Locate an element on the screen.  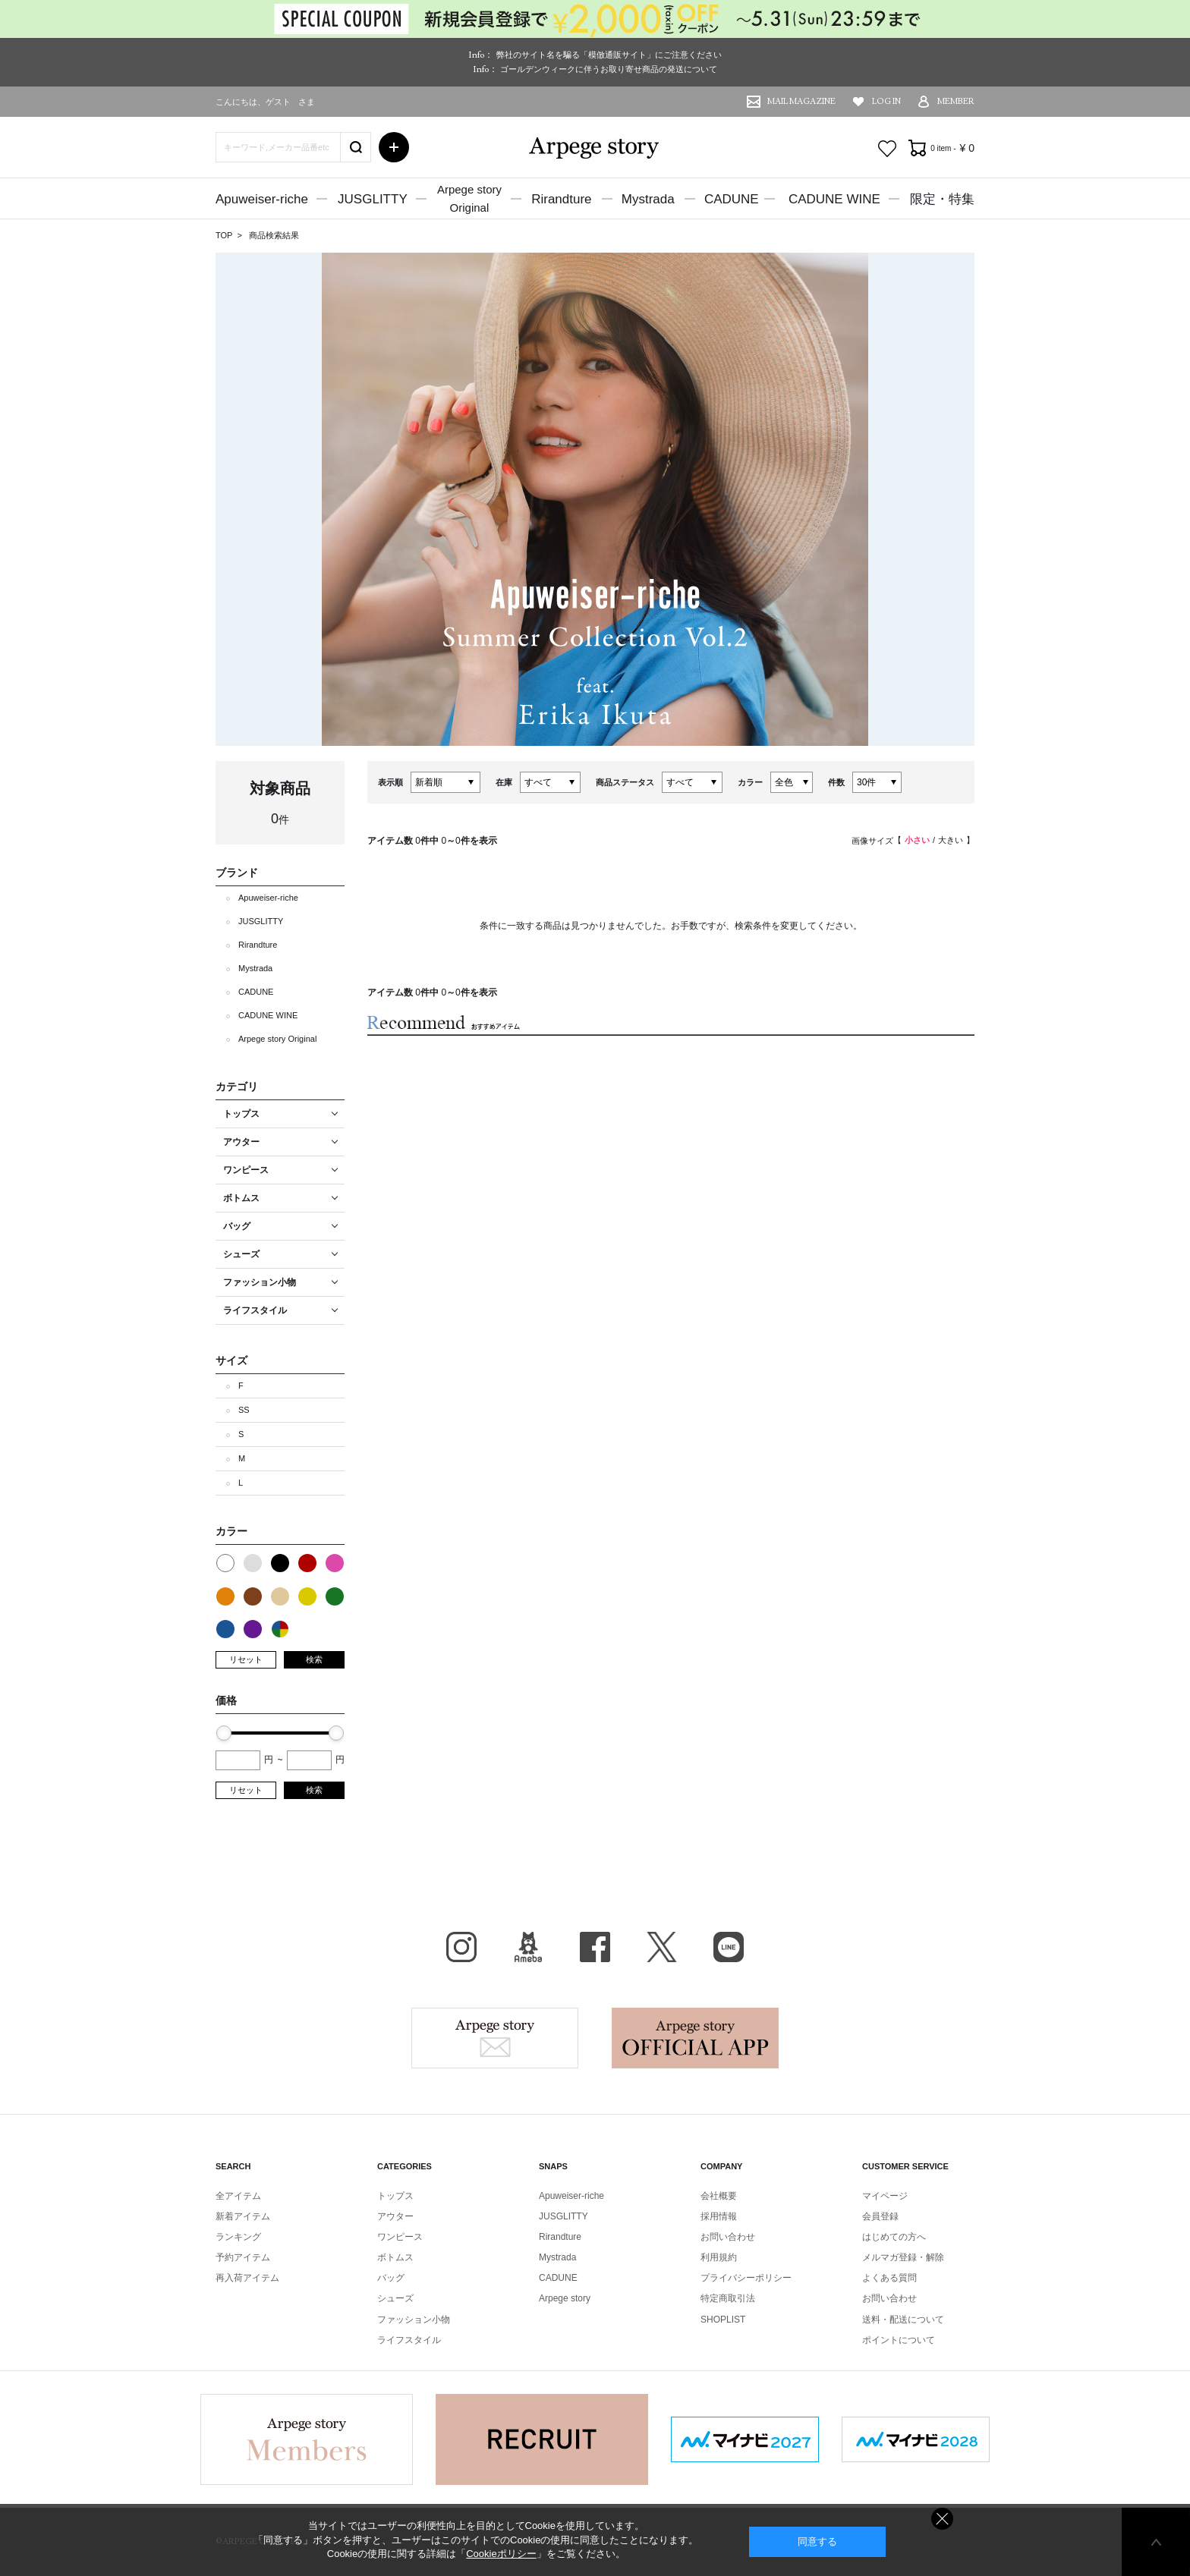
再入荷アイテム is located at coordinates (247, 2277).